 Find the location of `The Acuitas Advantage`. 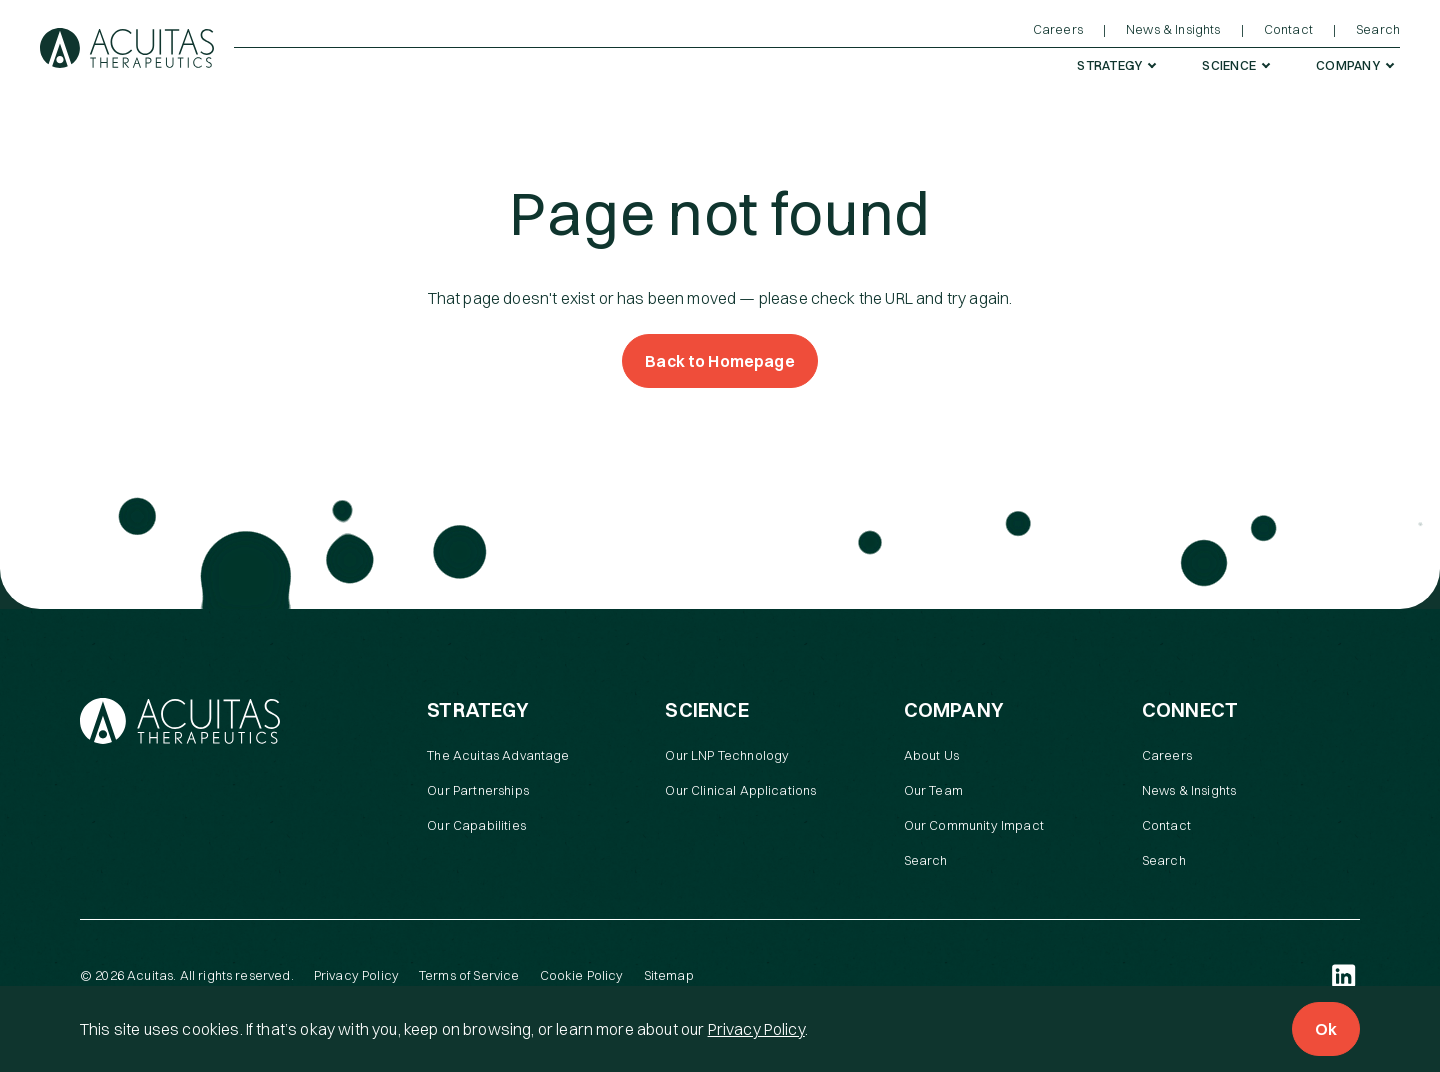

The Acuitas Advantage is located at coordinates (498, 755).